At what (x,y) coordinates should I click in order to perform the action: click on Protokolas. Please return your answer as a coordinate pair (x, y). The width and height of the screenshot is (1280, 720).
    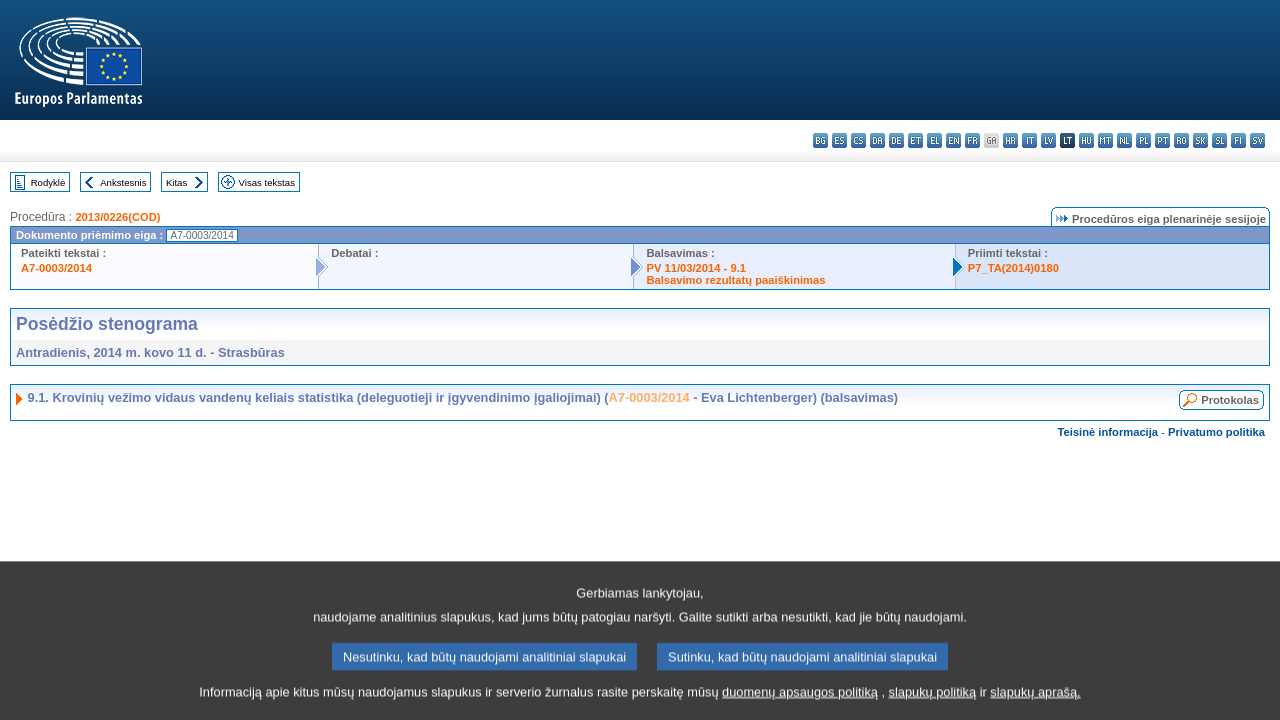
    Looking at the image, I should click on (1230, 400).